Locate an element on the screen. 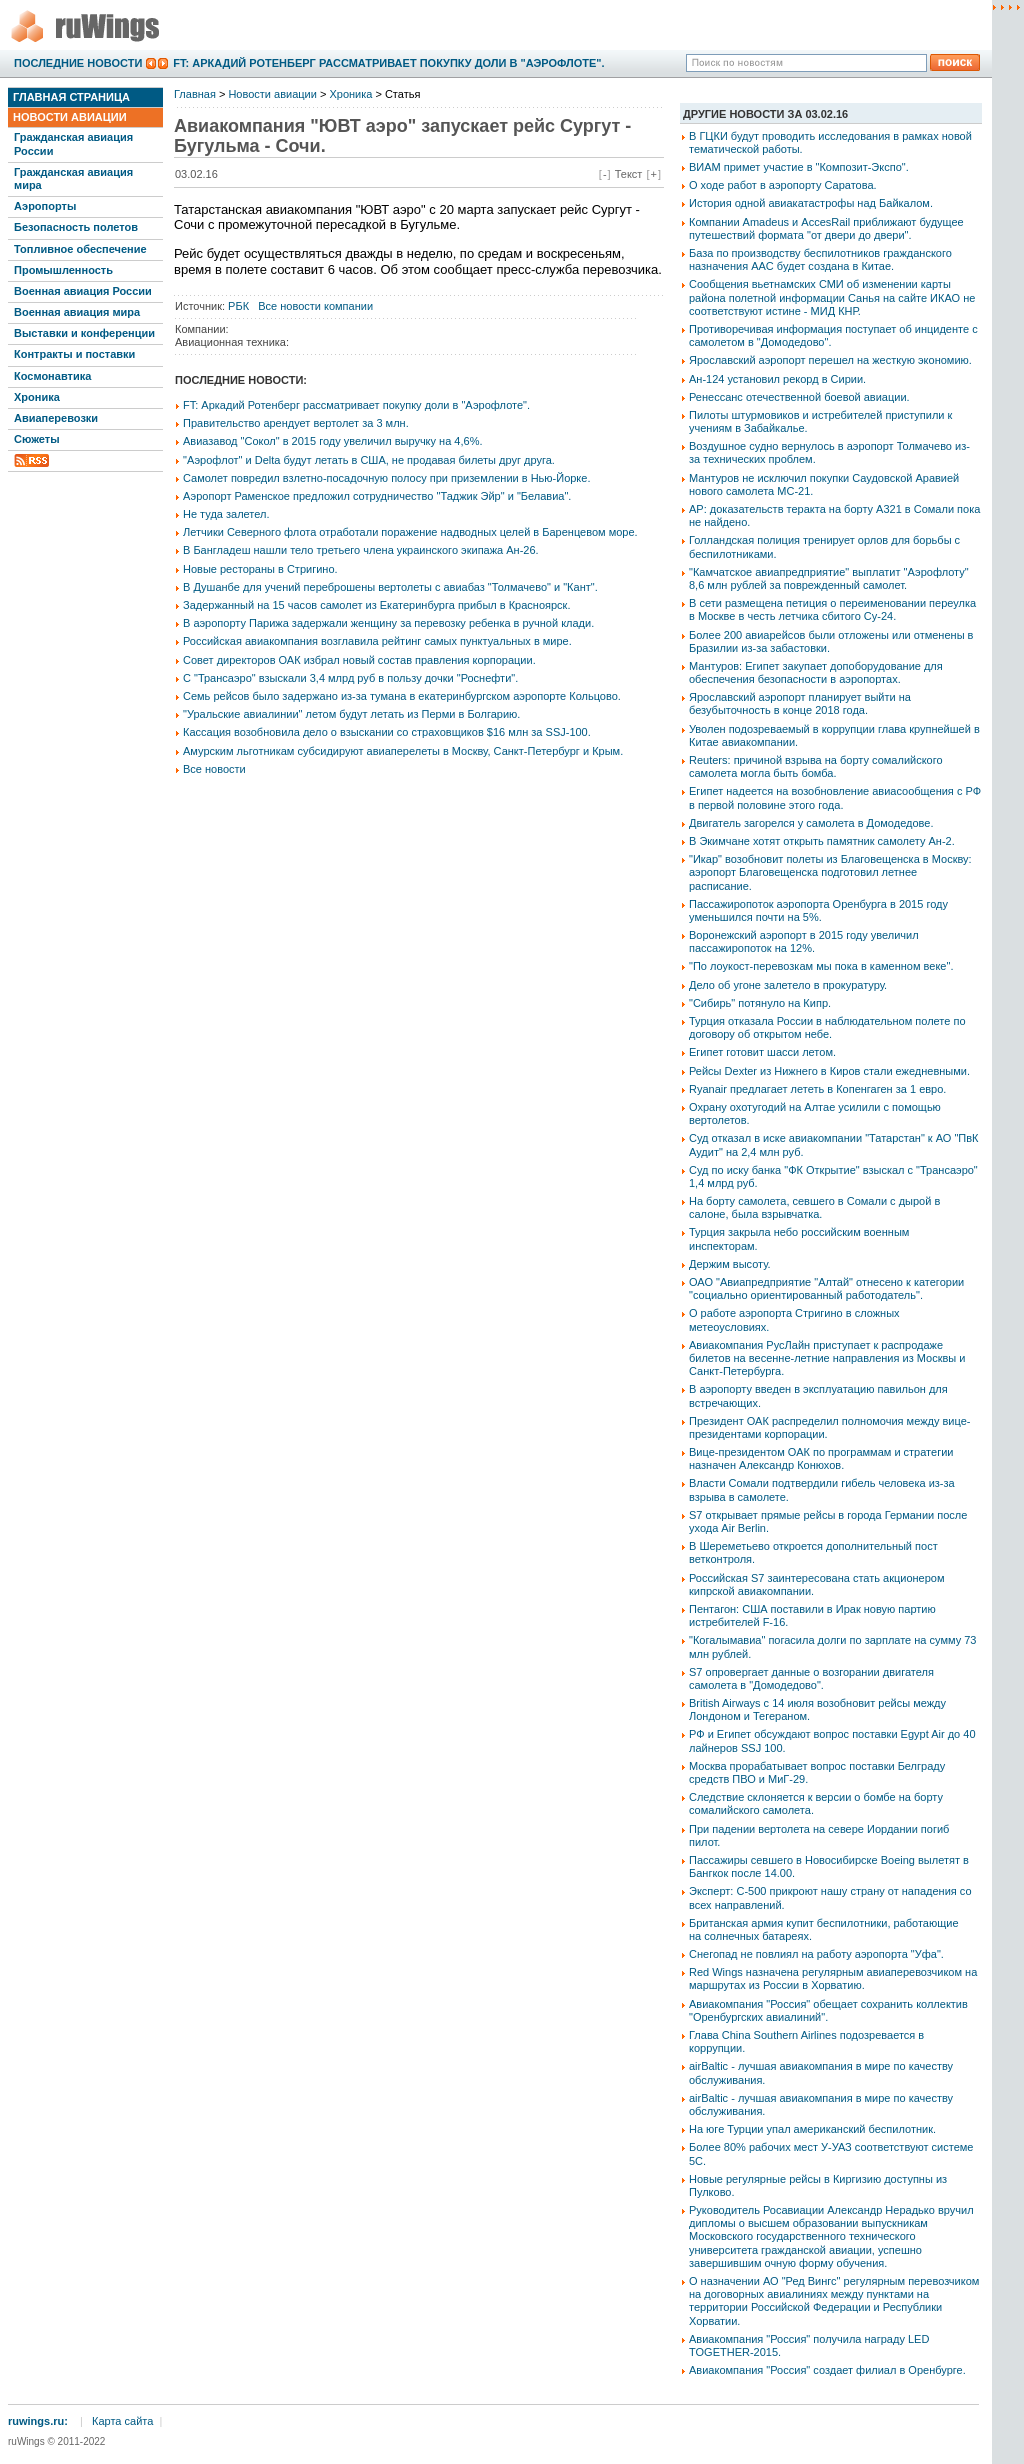 This screenshot has height=2464, width=1024. Компании Amadeus и AccesRail приближают будущее путешествий формата "от двери до двери". is located at coordinates (826, 228).